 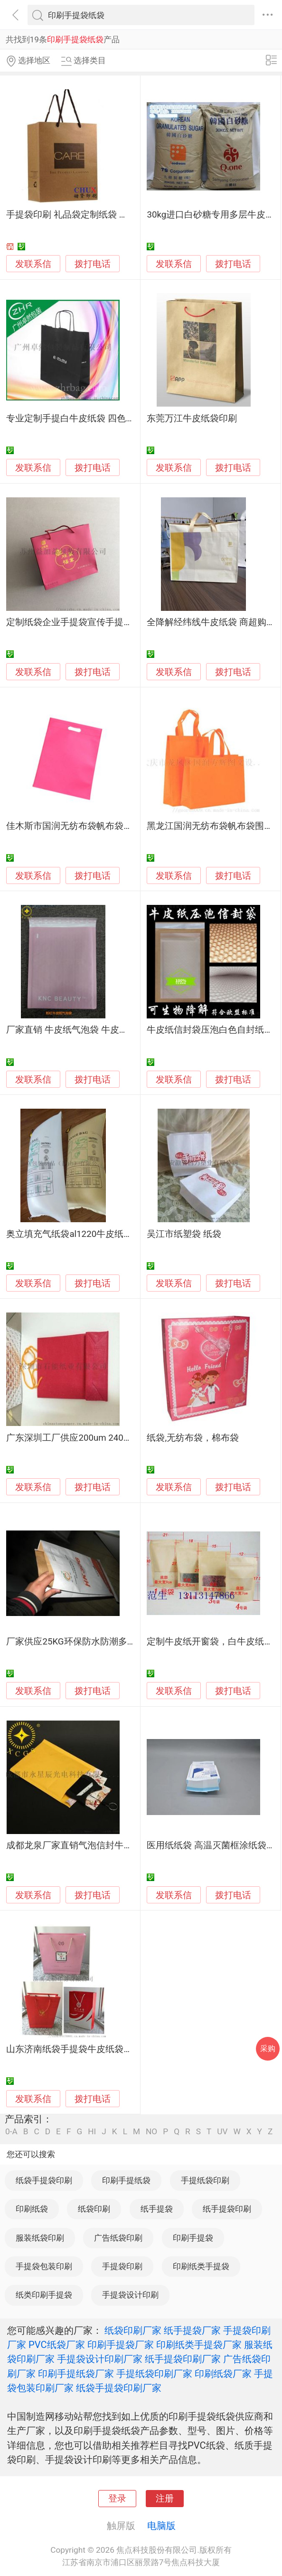 I want to click on 纸手提袋印刷厂家, so click(x=183, y=2359).